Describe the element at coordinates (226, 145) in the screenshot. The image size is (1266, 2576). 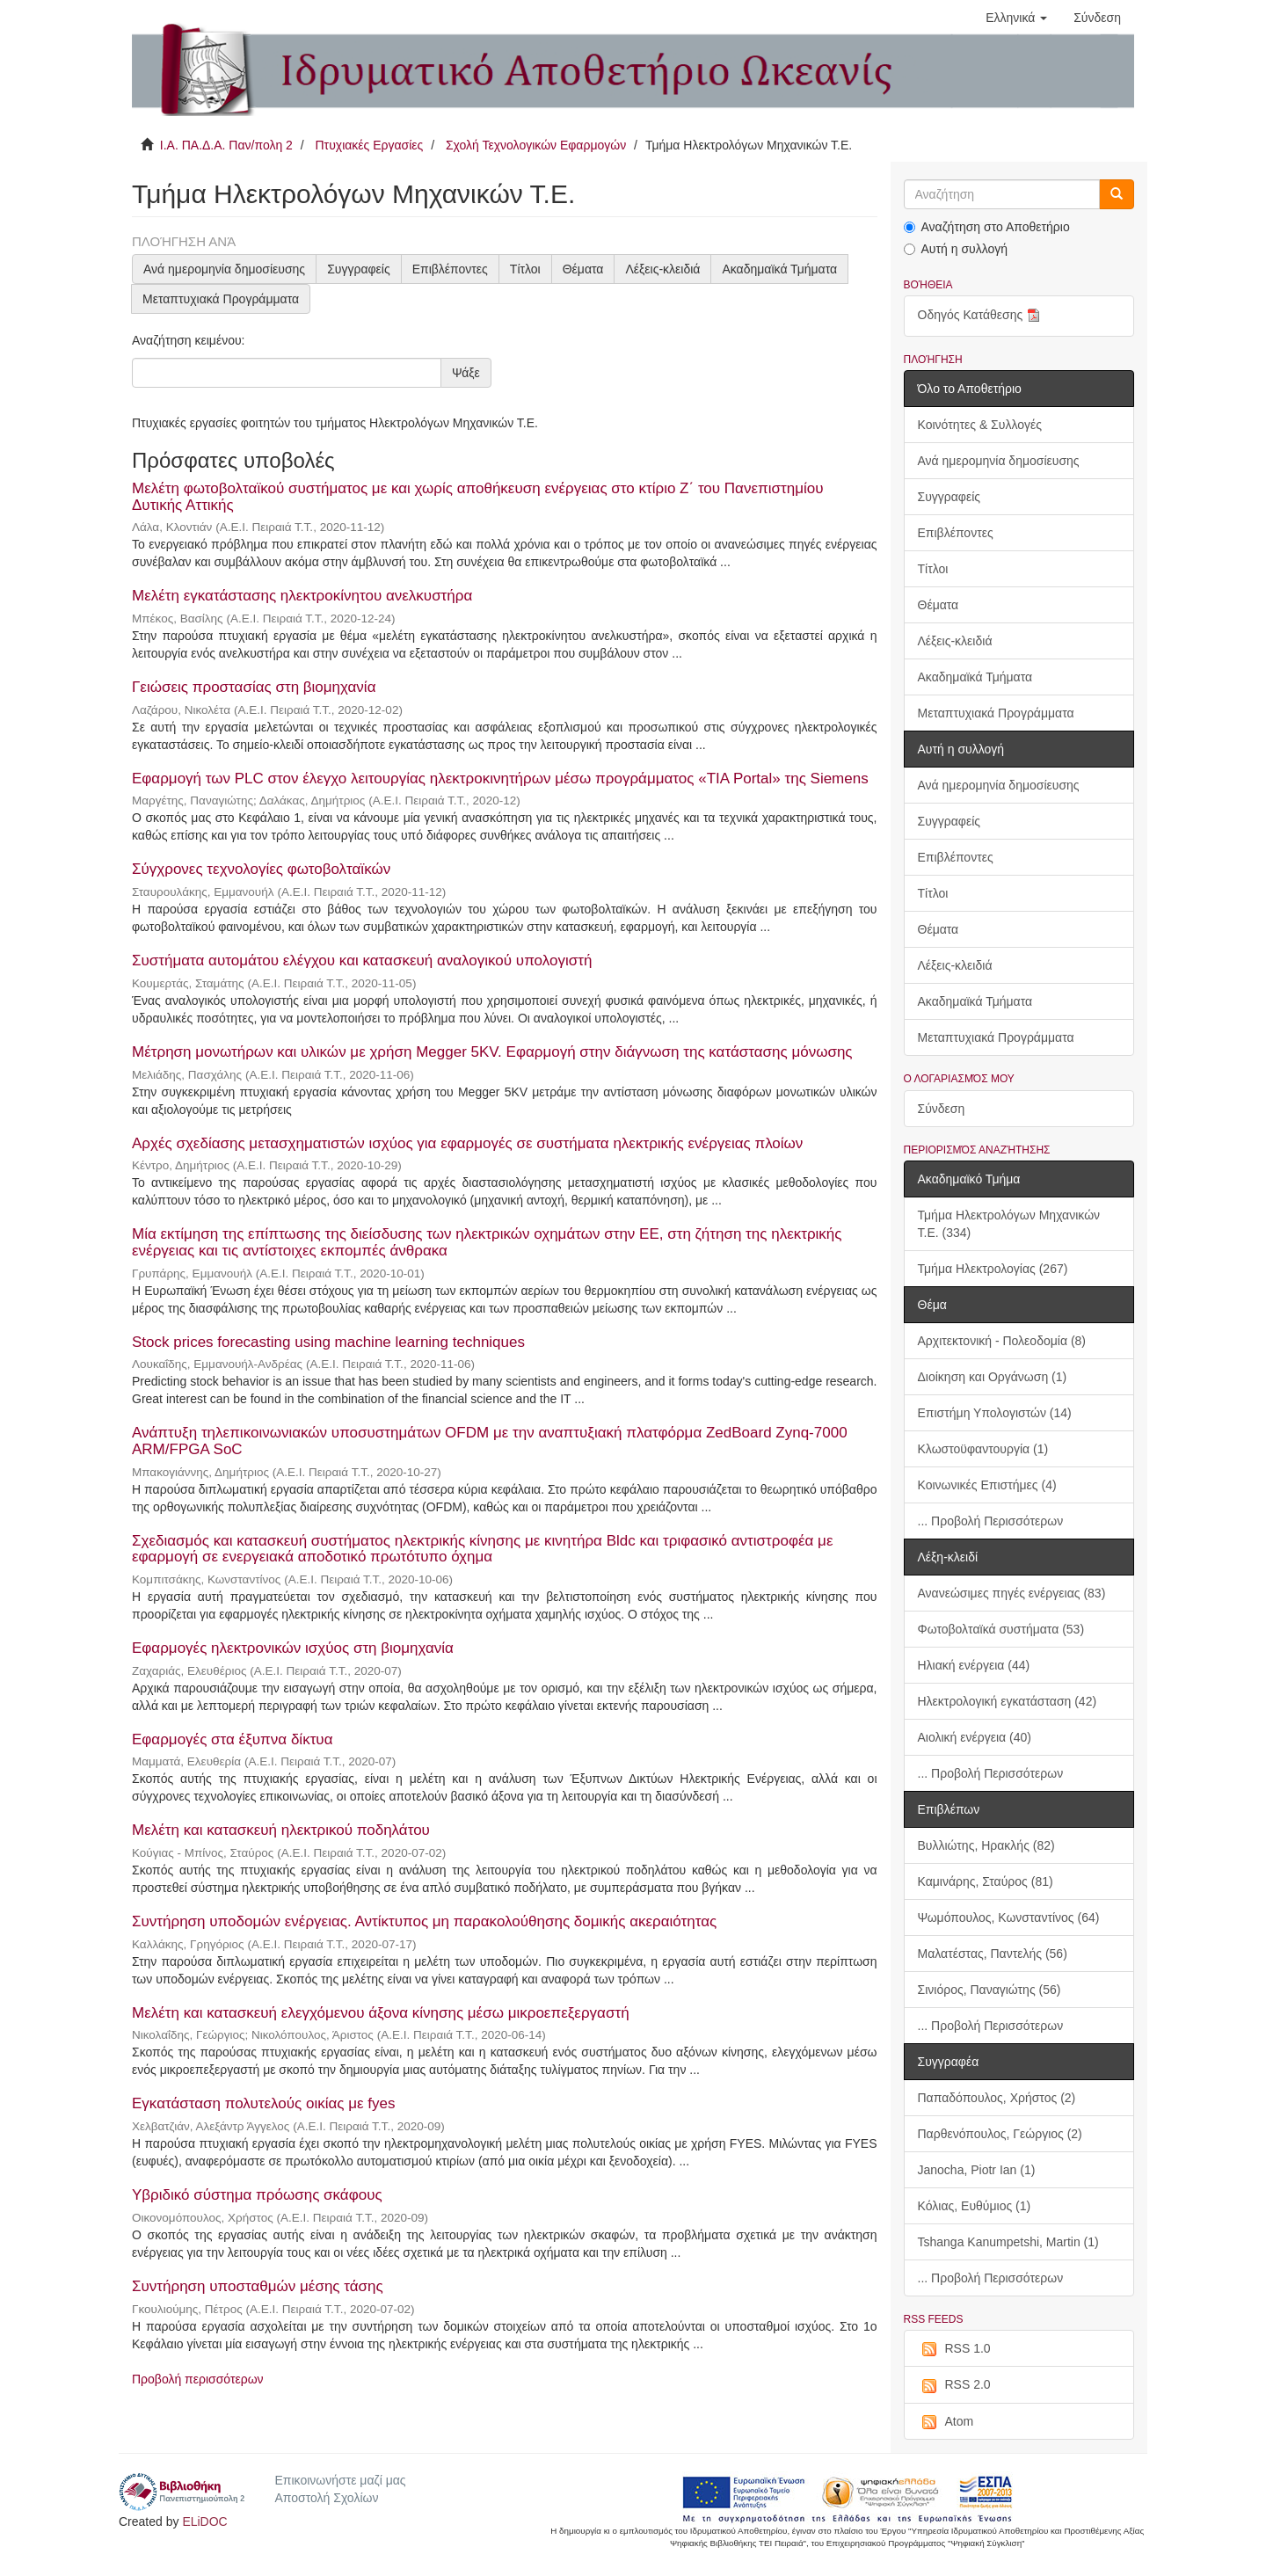
I see `Ι.Α. ΠΑ.Δ.Α. Παν/πολη 2` at that location.